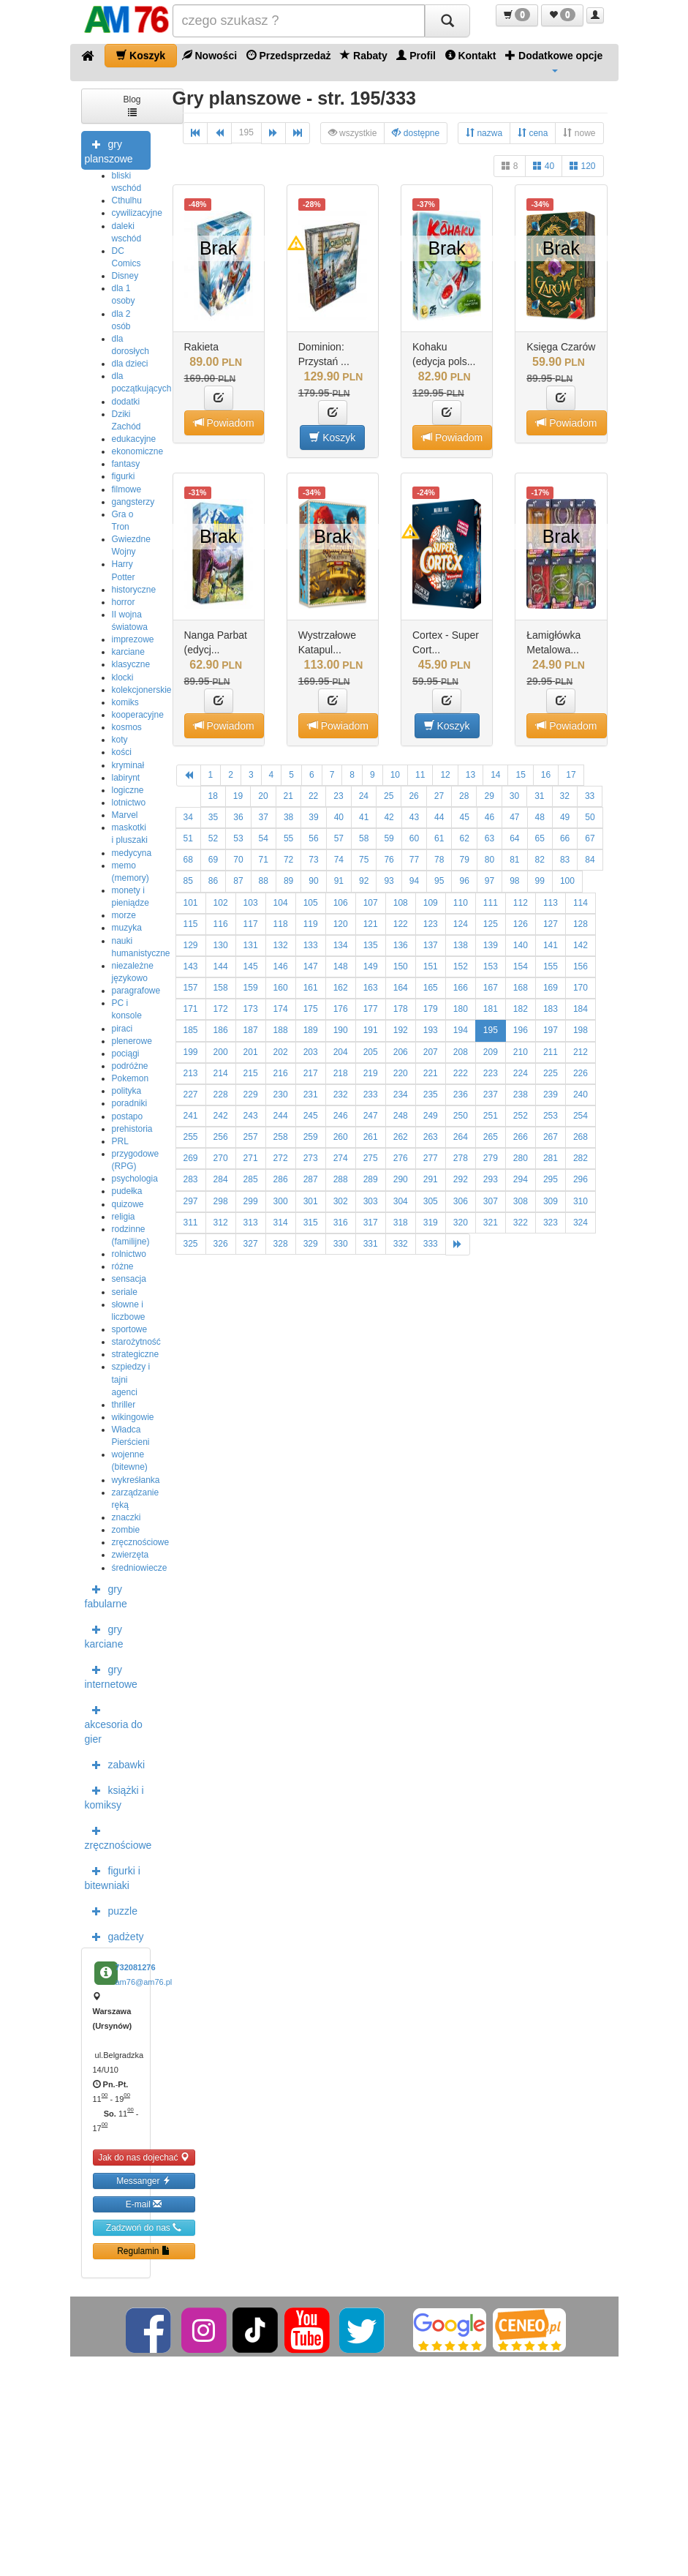 The image size is (688, 2576). Describe the element at coordinates (340, 1073) in the screenshot. I see `218` at that location.